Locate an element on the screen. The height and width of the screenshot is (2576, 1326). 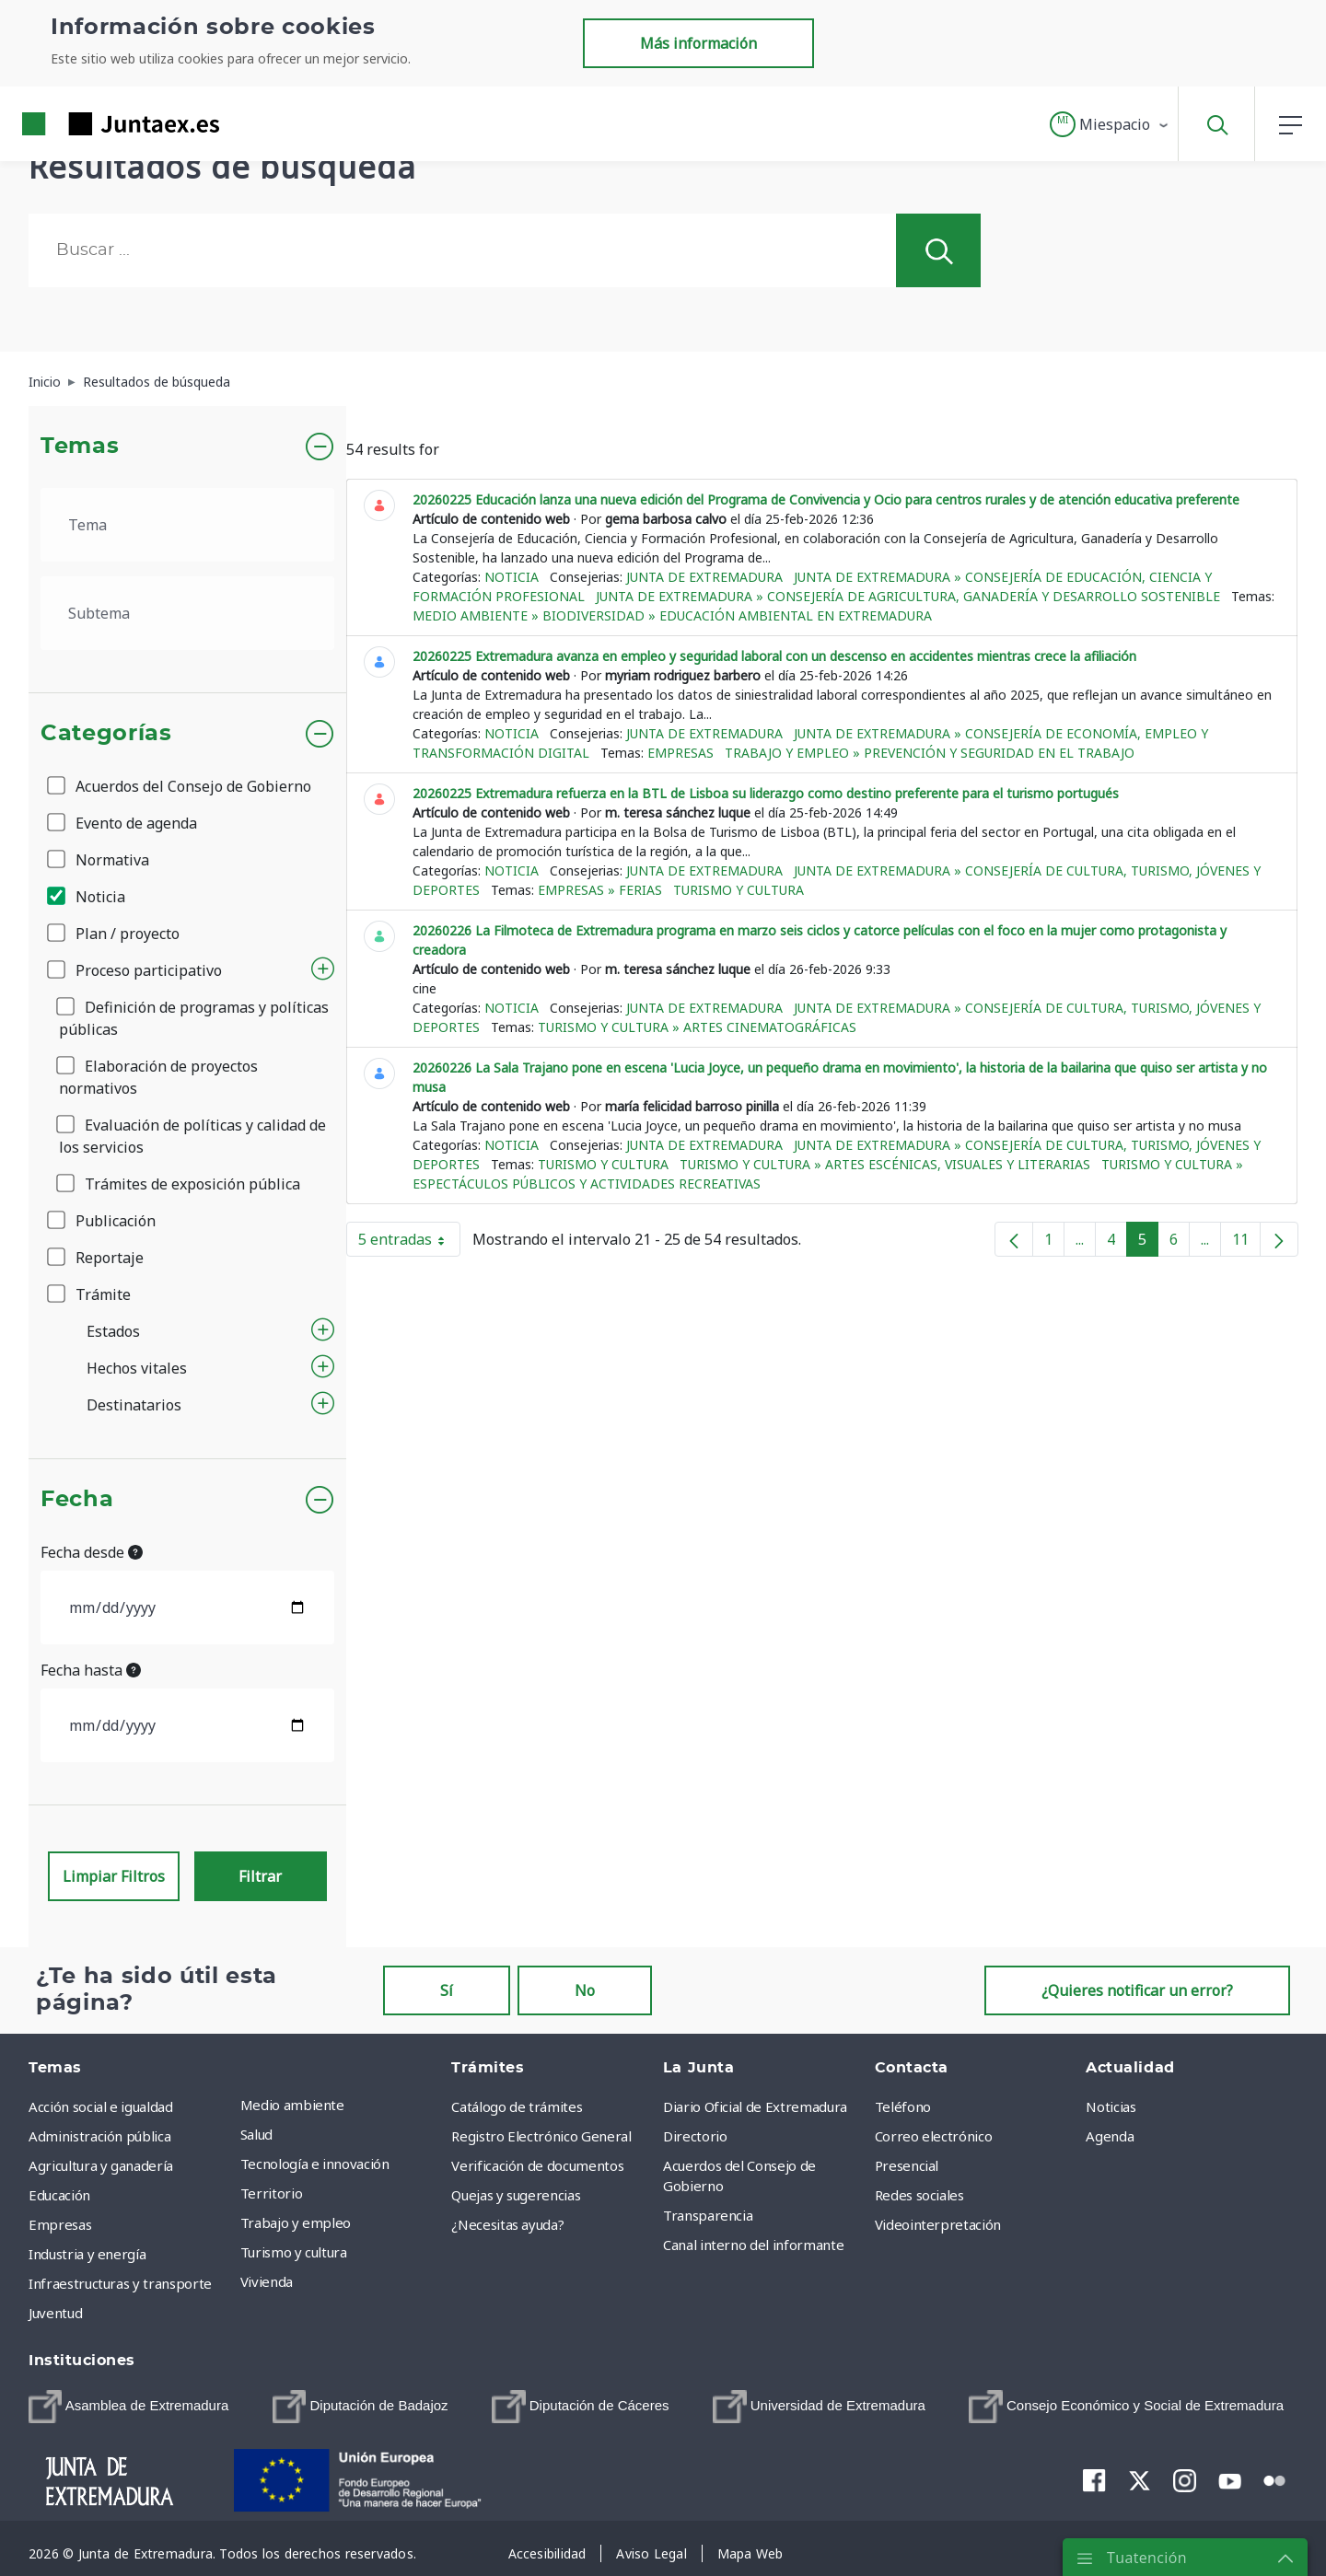
Vivienda [menuitem] is located at coordinates (266, 2281).